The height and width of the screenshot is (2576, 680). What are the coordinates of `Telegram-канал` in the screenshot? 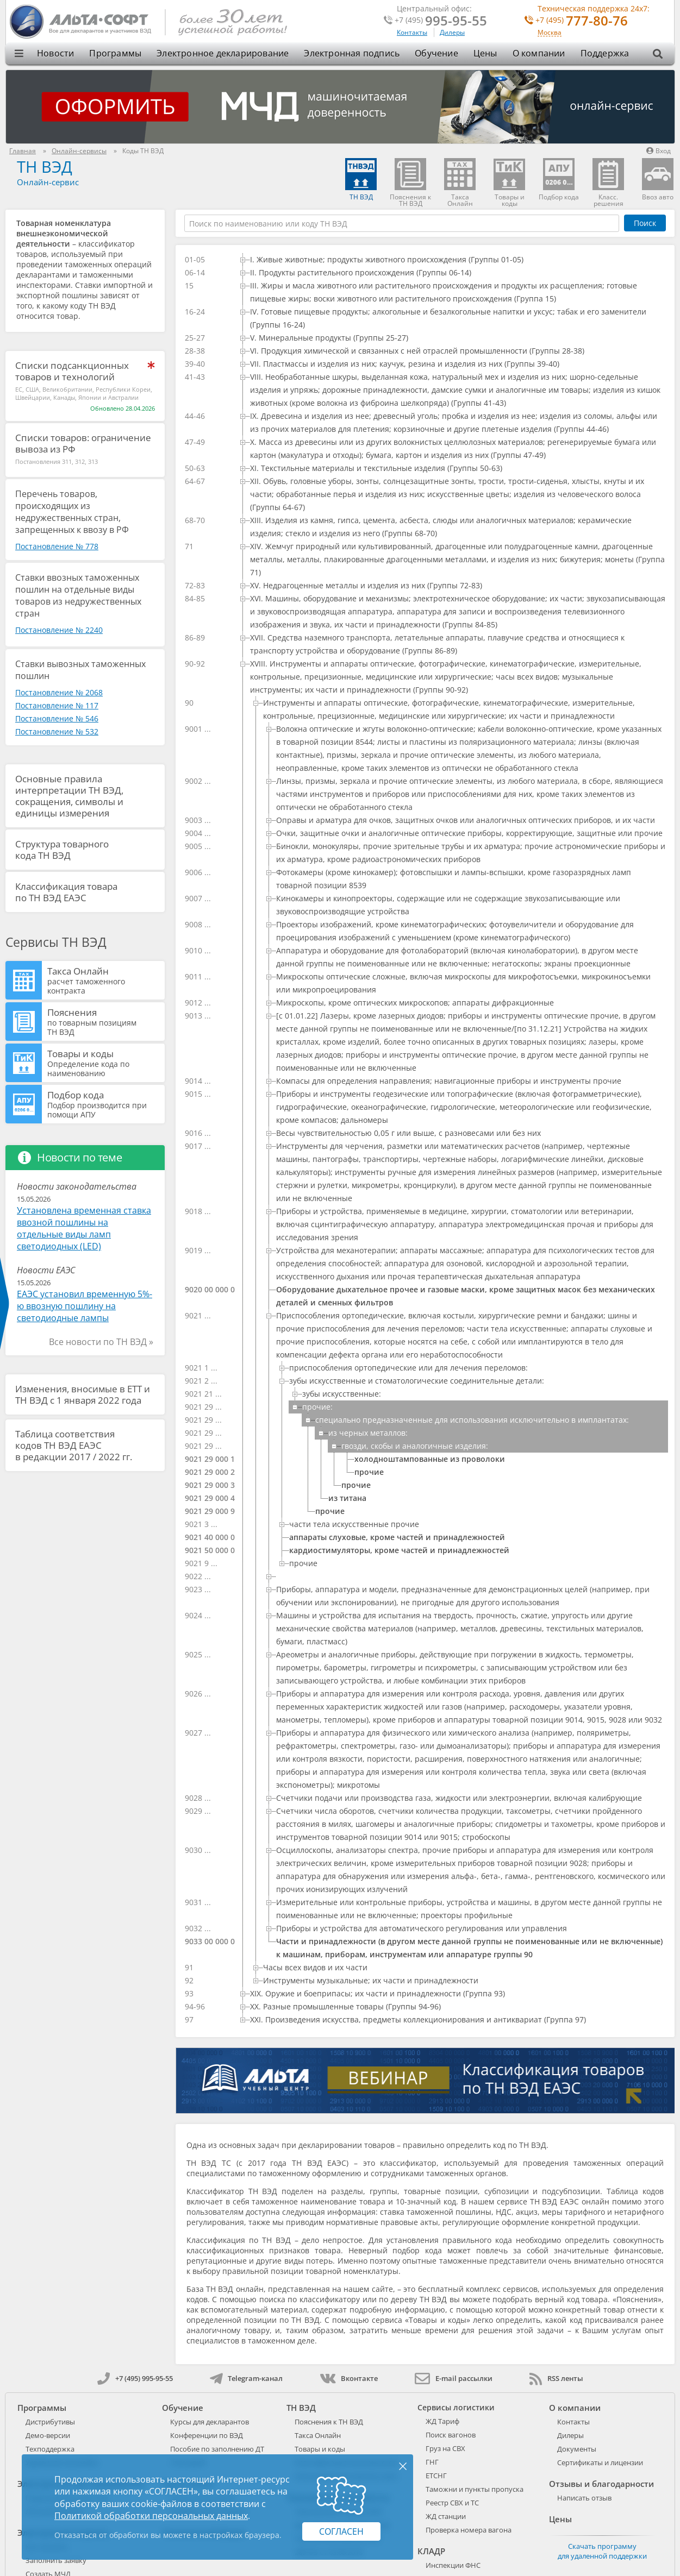 It's located at (246, 2378).